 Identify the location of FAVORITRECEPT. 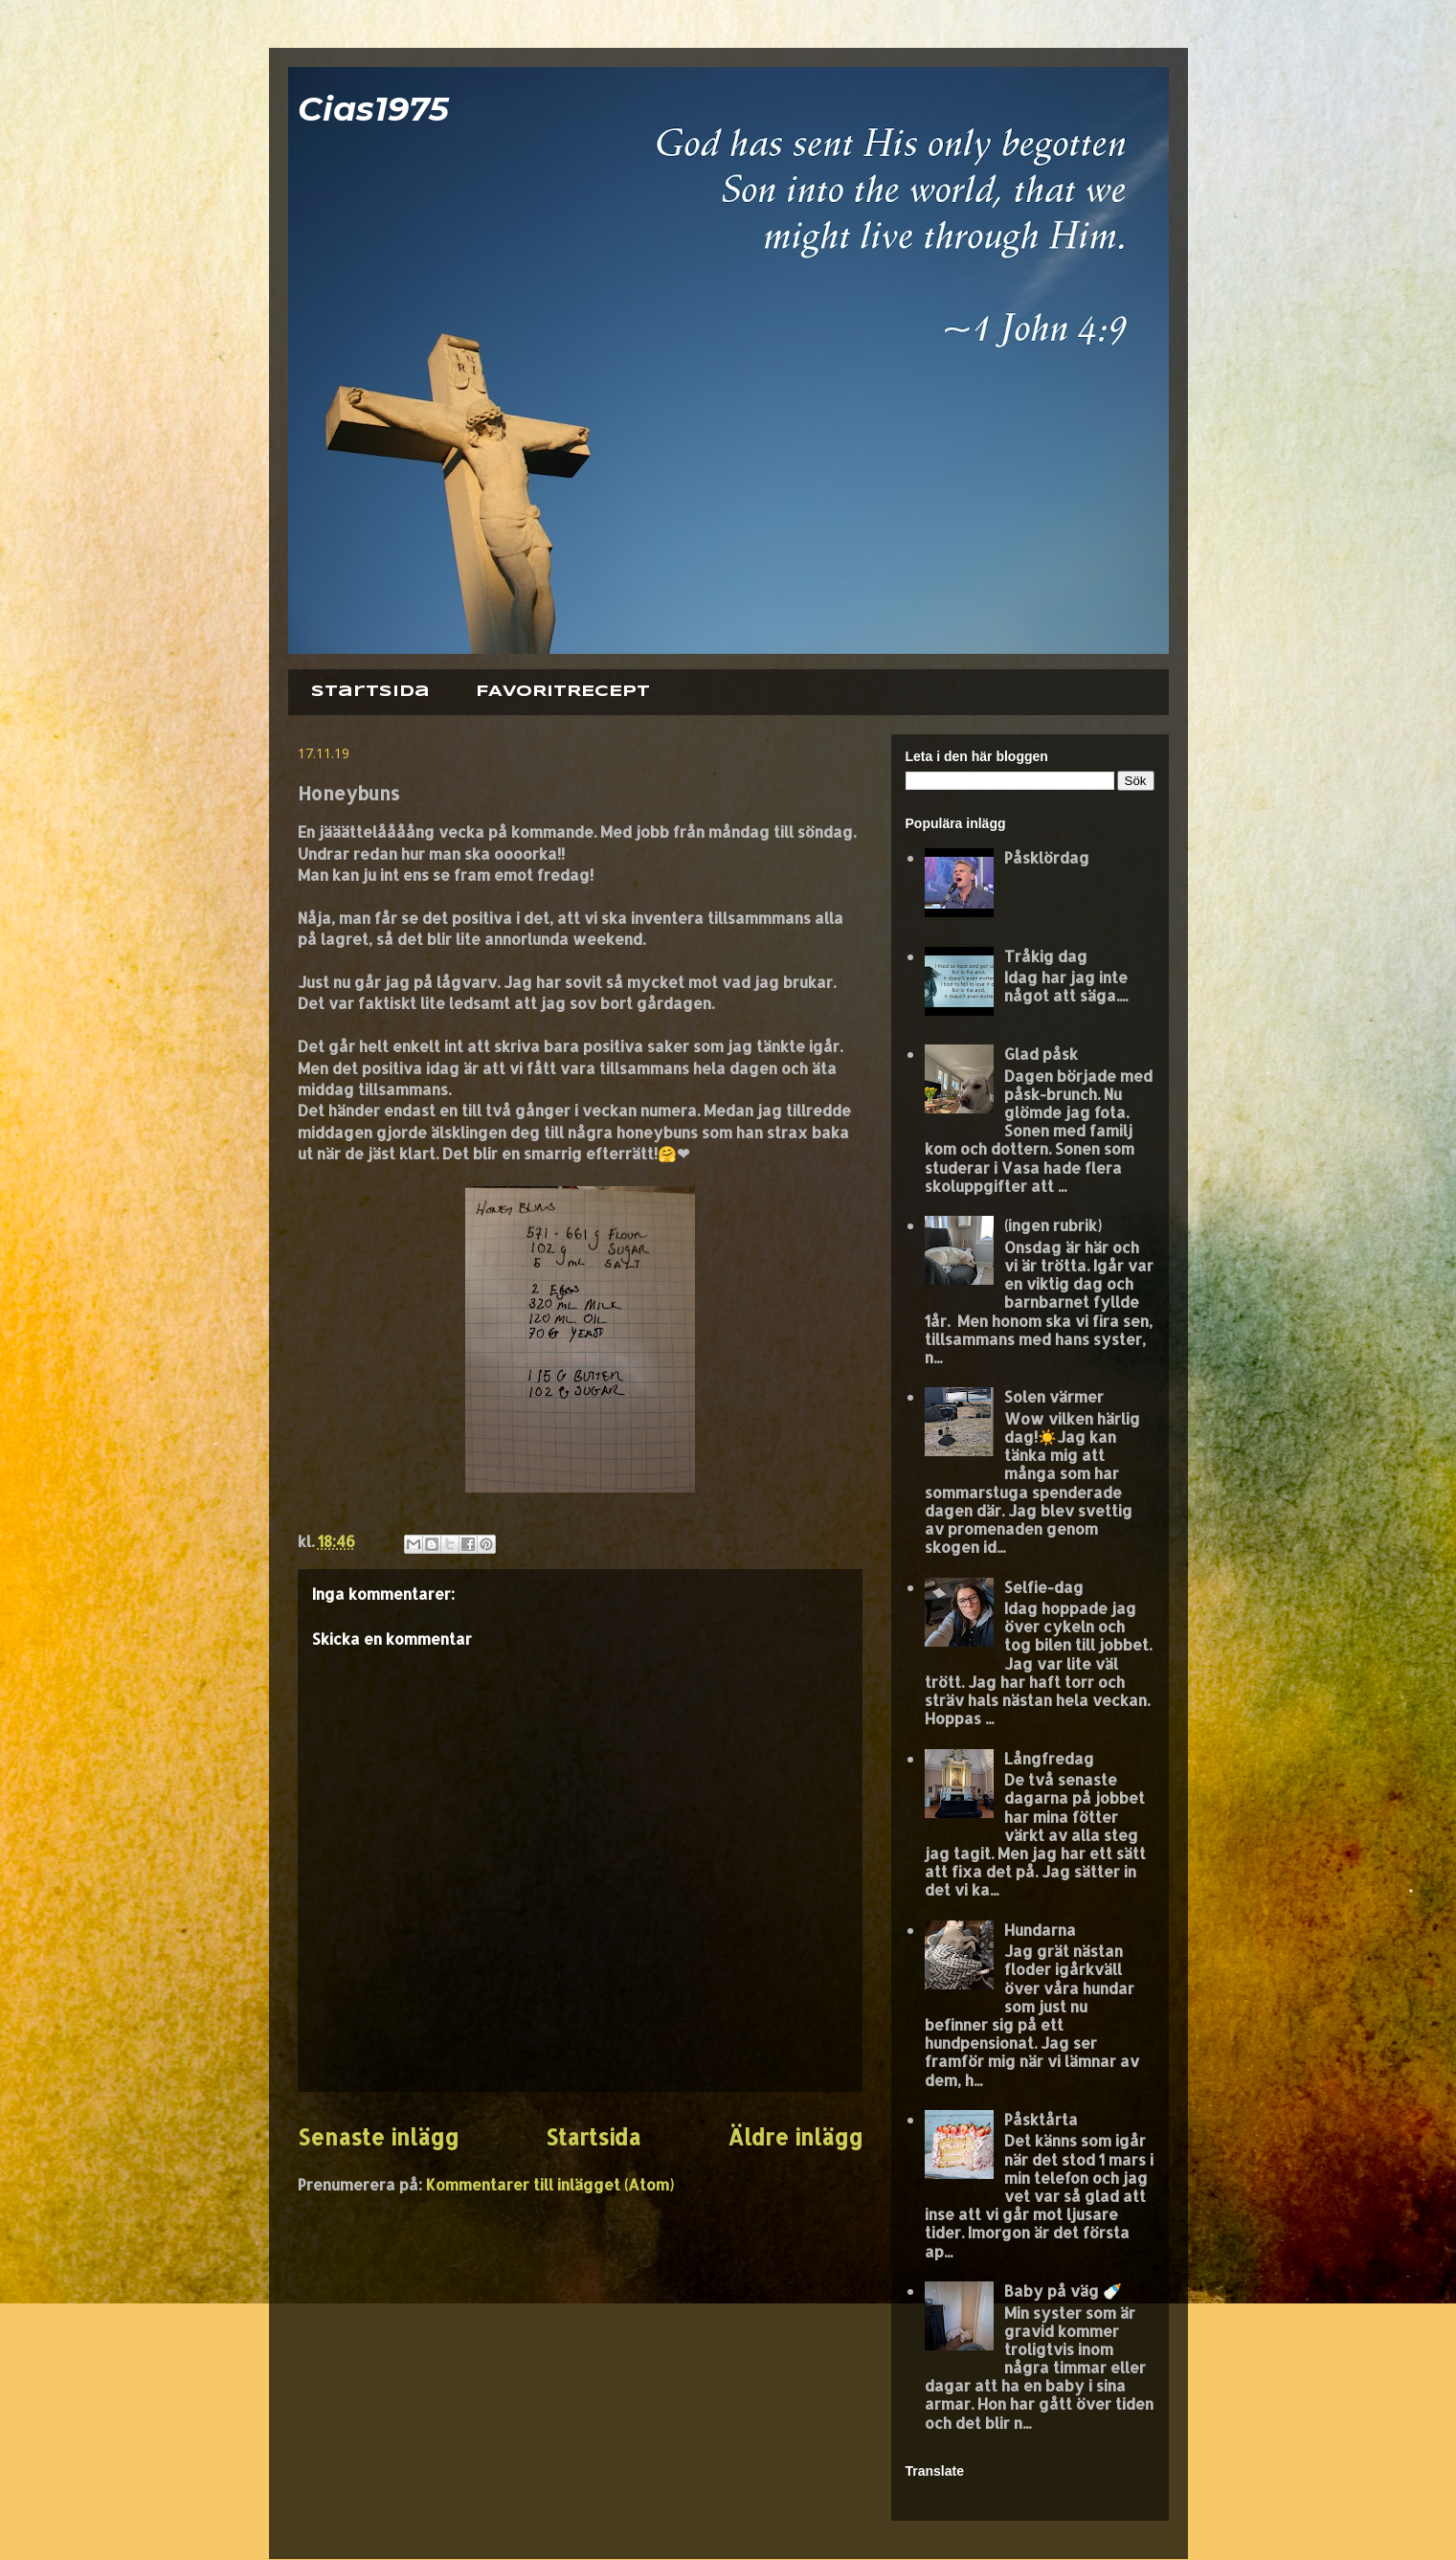
(563, 692).